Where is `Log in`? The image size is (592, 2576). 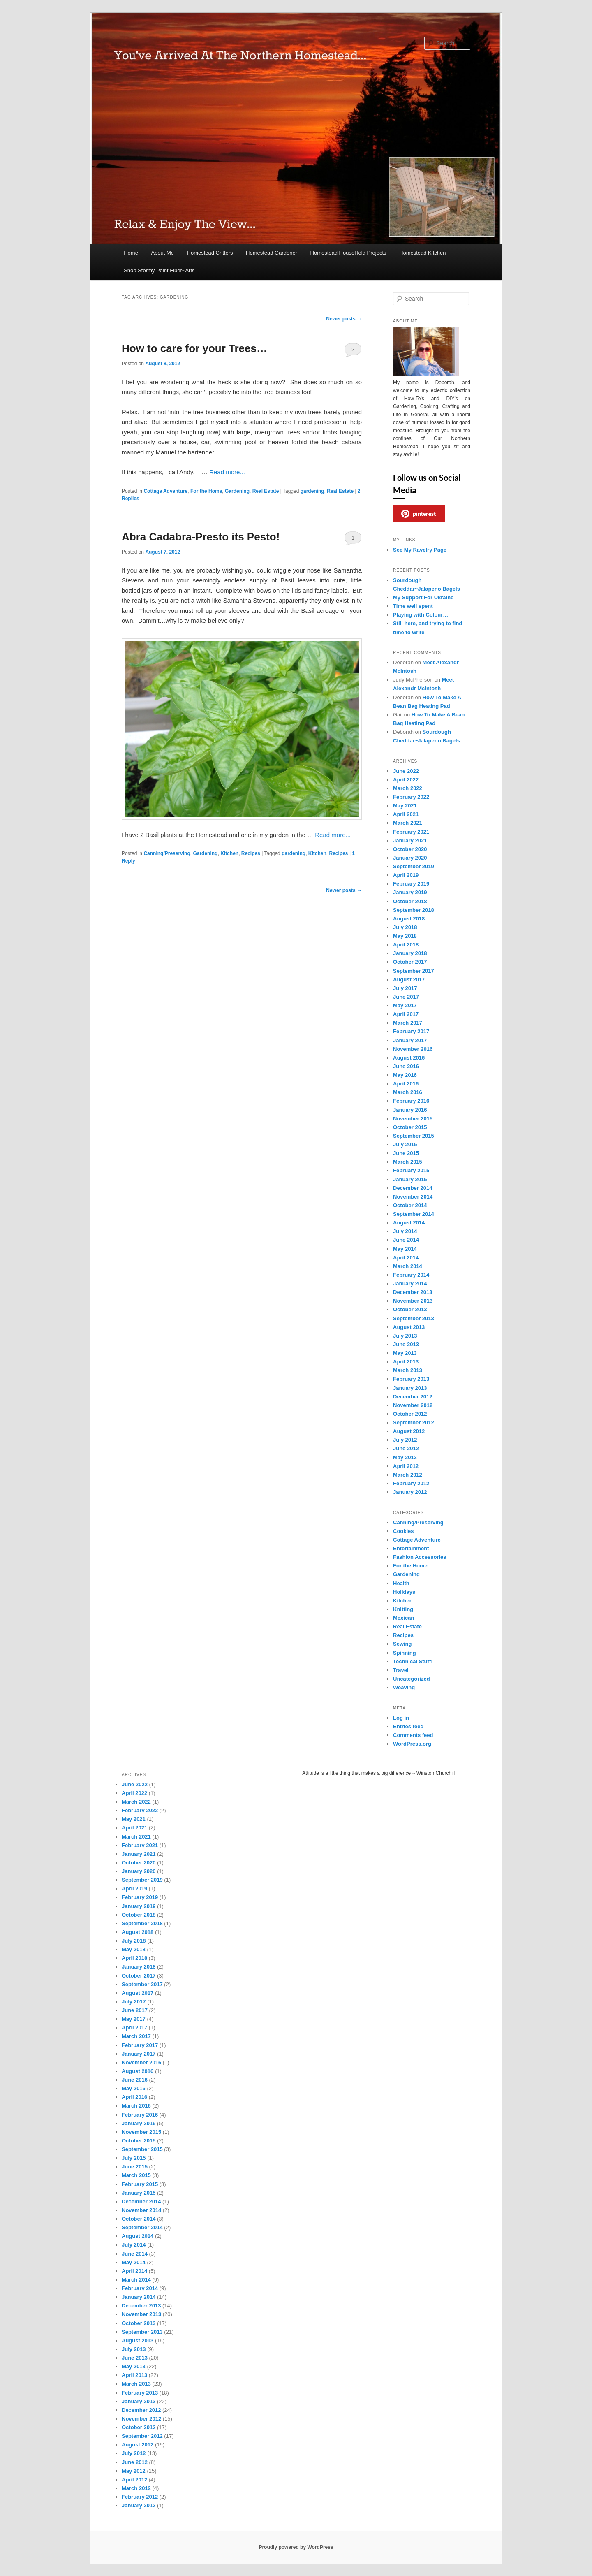 Log in is located at coordinates (401, 1718).